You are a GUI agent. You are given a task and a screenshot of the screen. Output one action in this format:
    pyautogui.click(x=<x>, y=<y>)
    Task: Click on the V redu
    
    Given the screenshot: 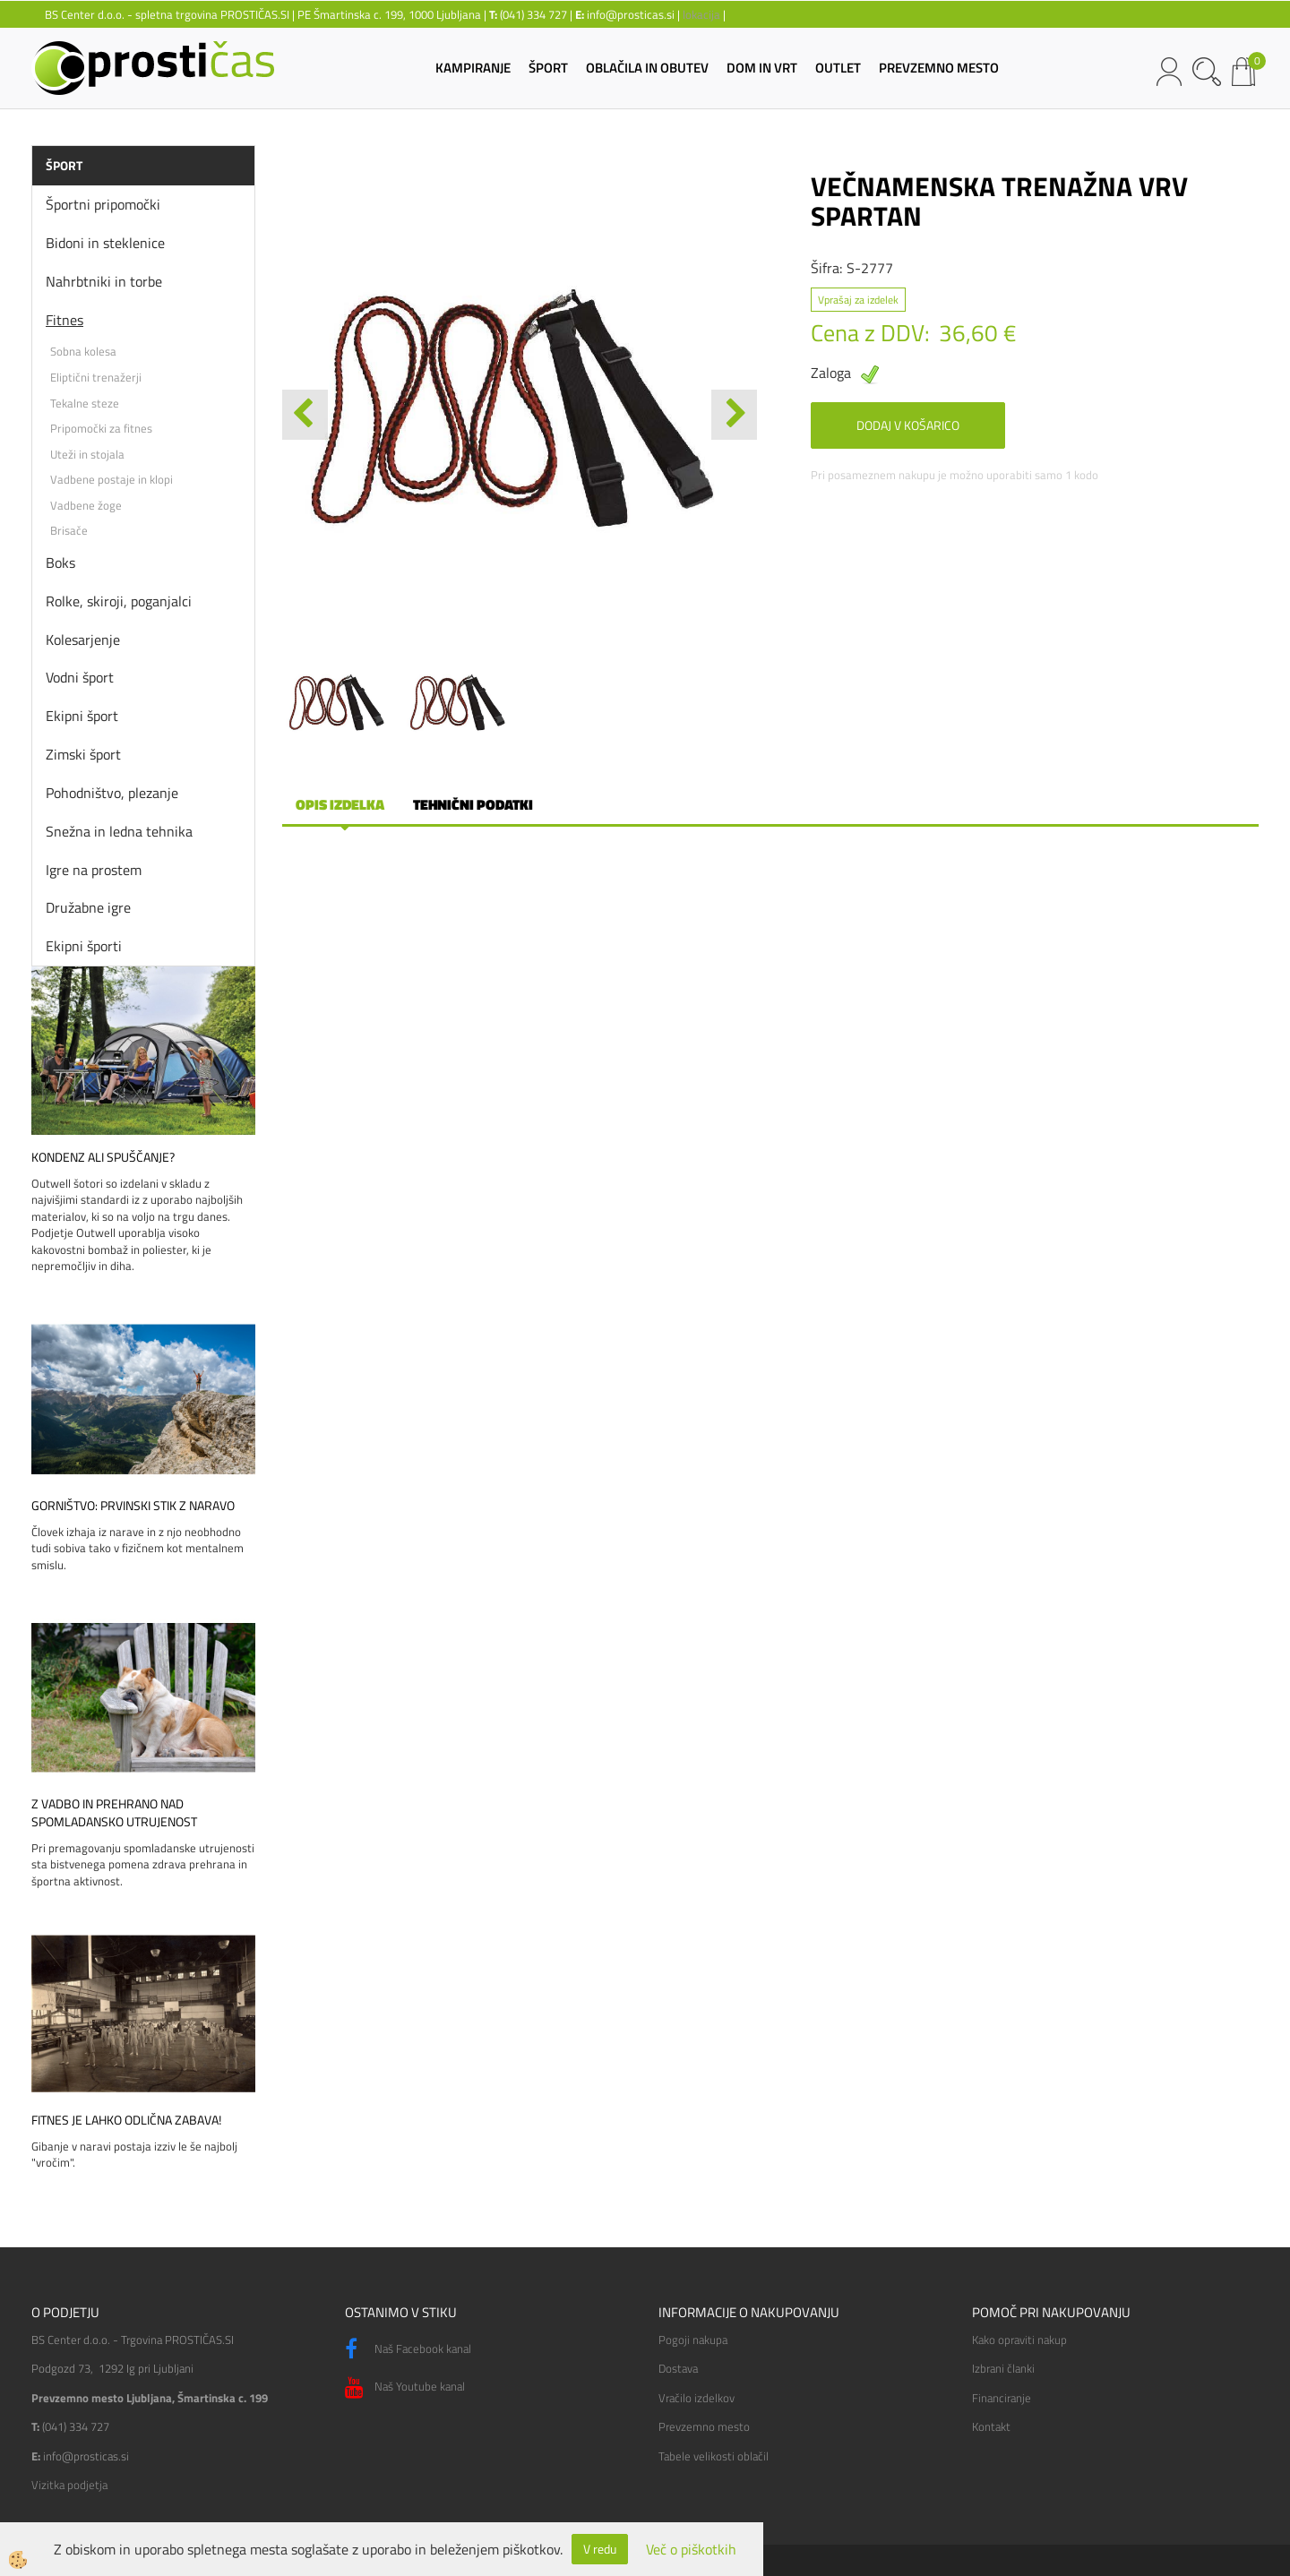 What is the action you would take?
    pyautogui.click(x=599, y=2548)
    